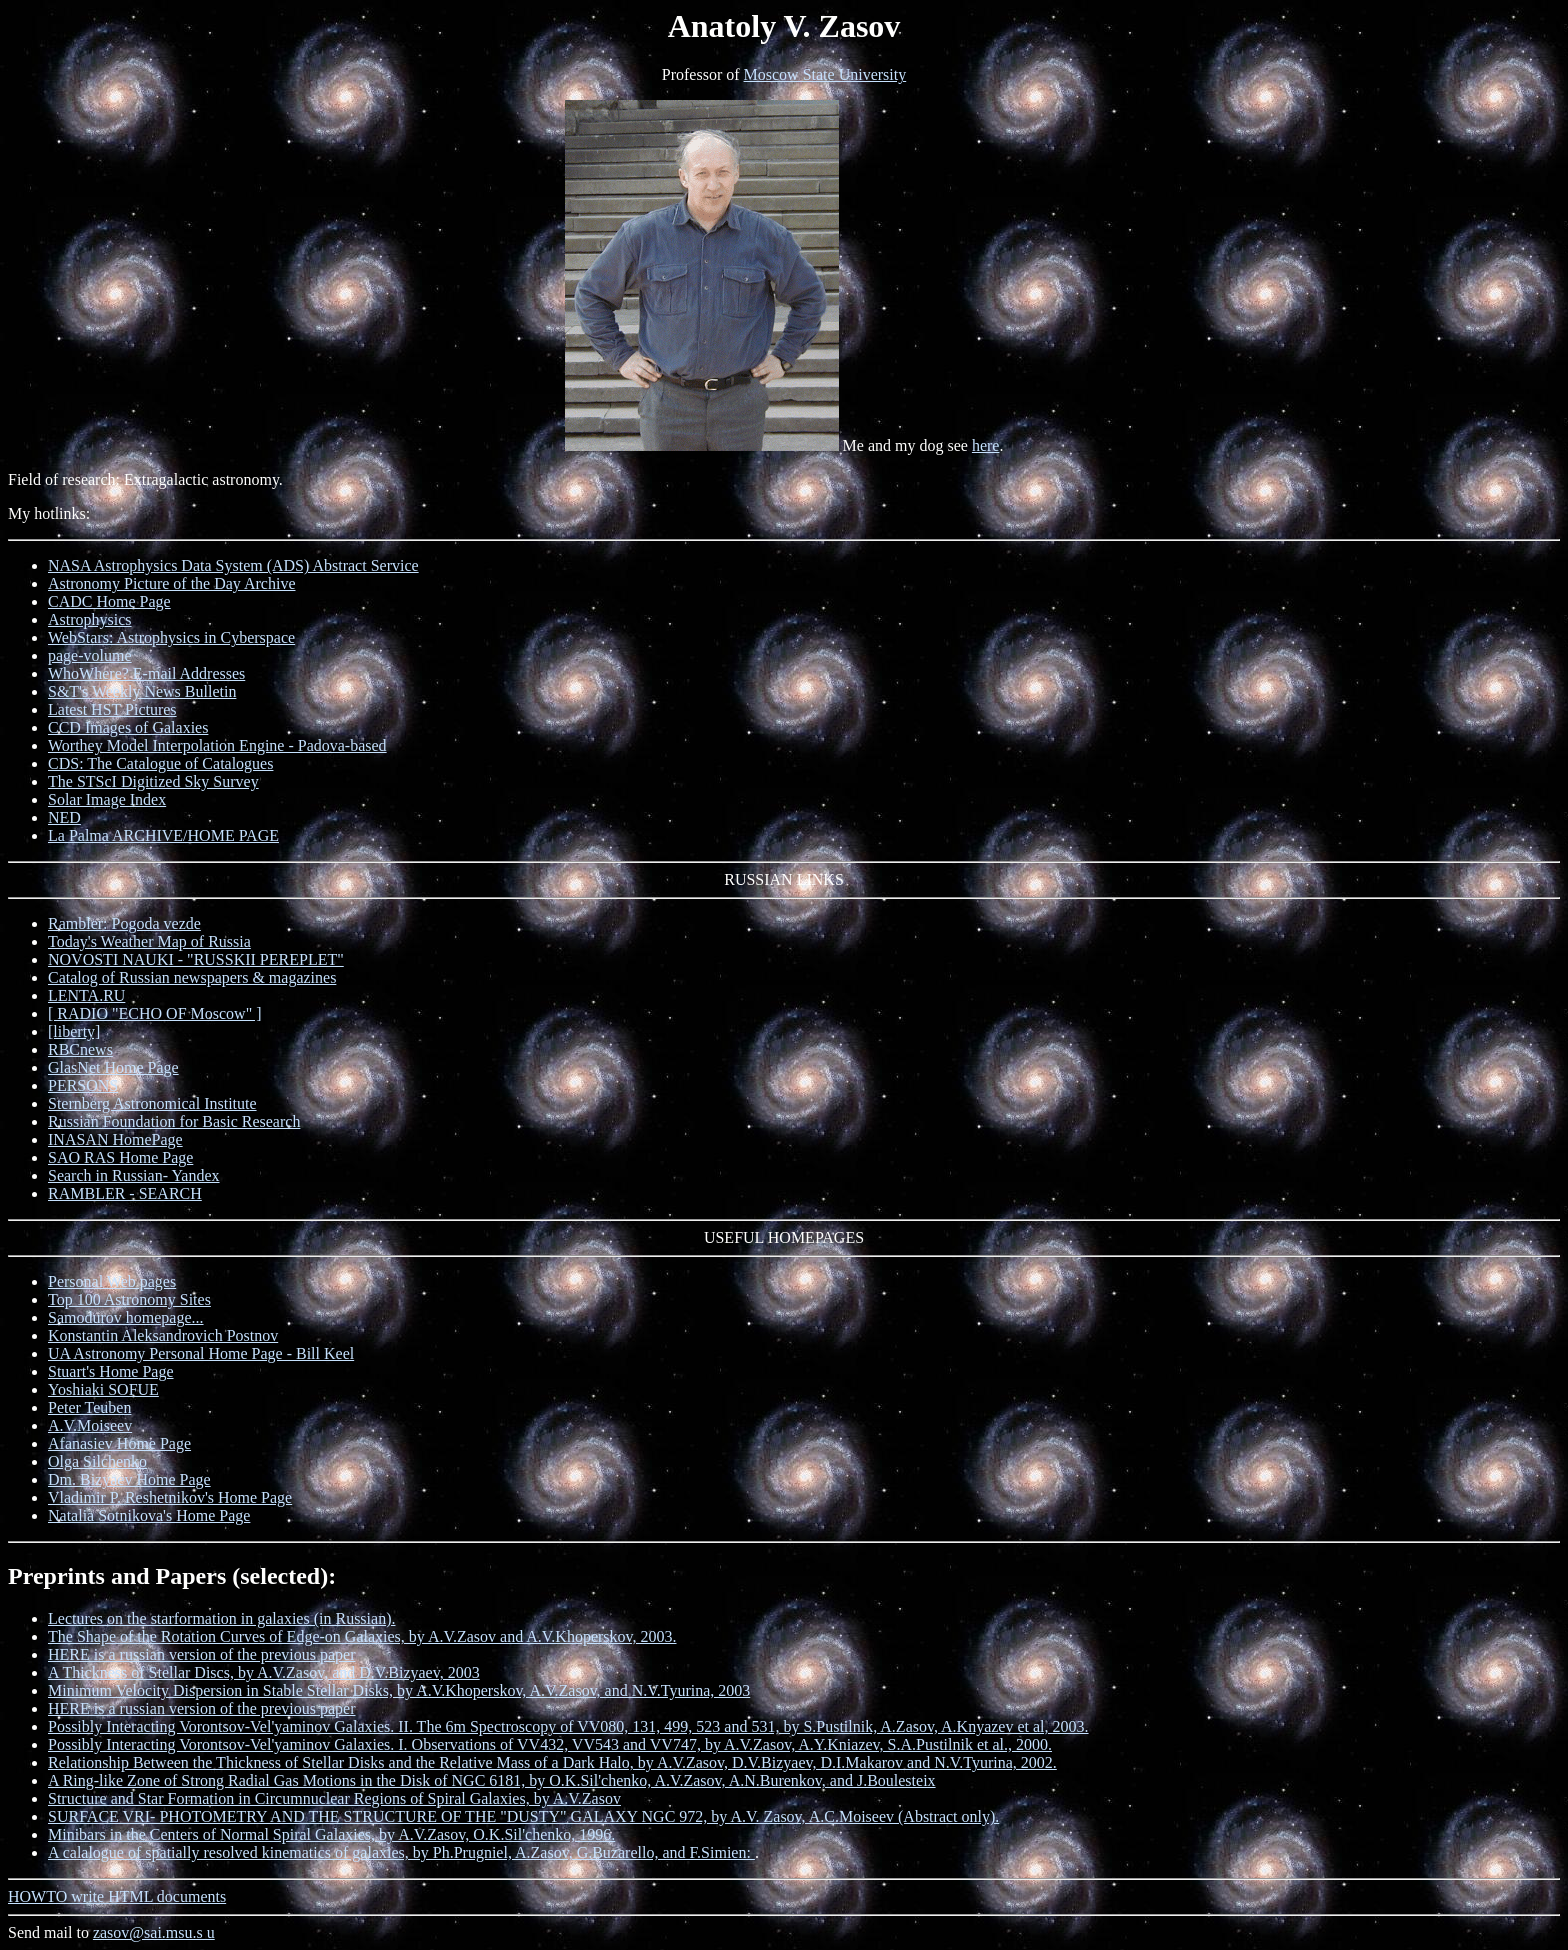 The image size is (1568, 1950). What do you see at coordinates (125, 1193) in the screenshot?
I see `RAMBLER - SEARCH` at bounding box center [125, 1193].